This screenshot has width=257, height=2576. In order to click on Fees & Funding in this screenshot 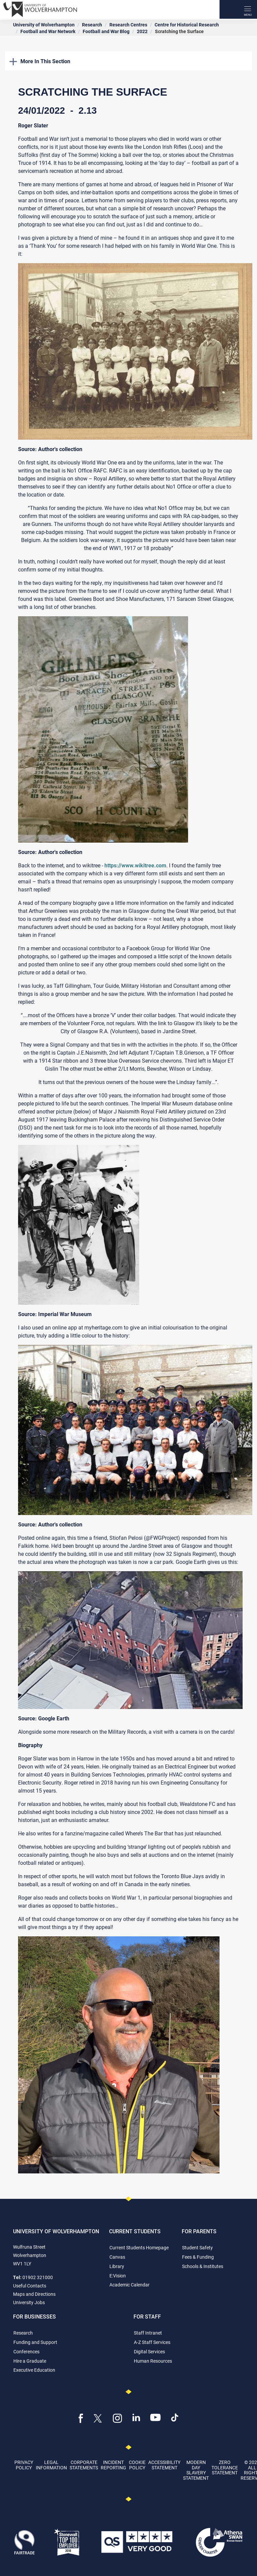, I will do `click(198, 2257)`.